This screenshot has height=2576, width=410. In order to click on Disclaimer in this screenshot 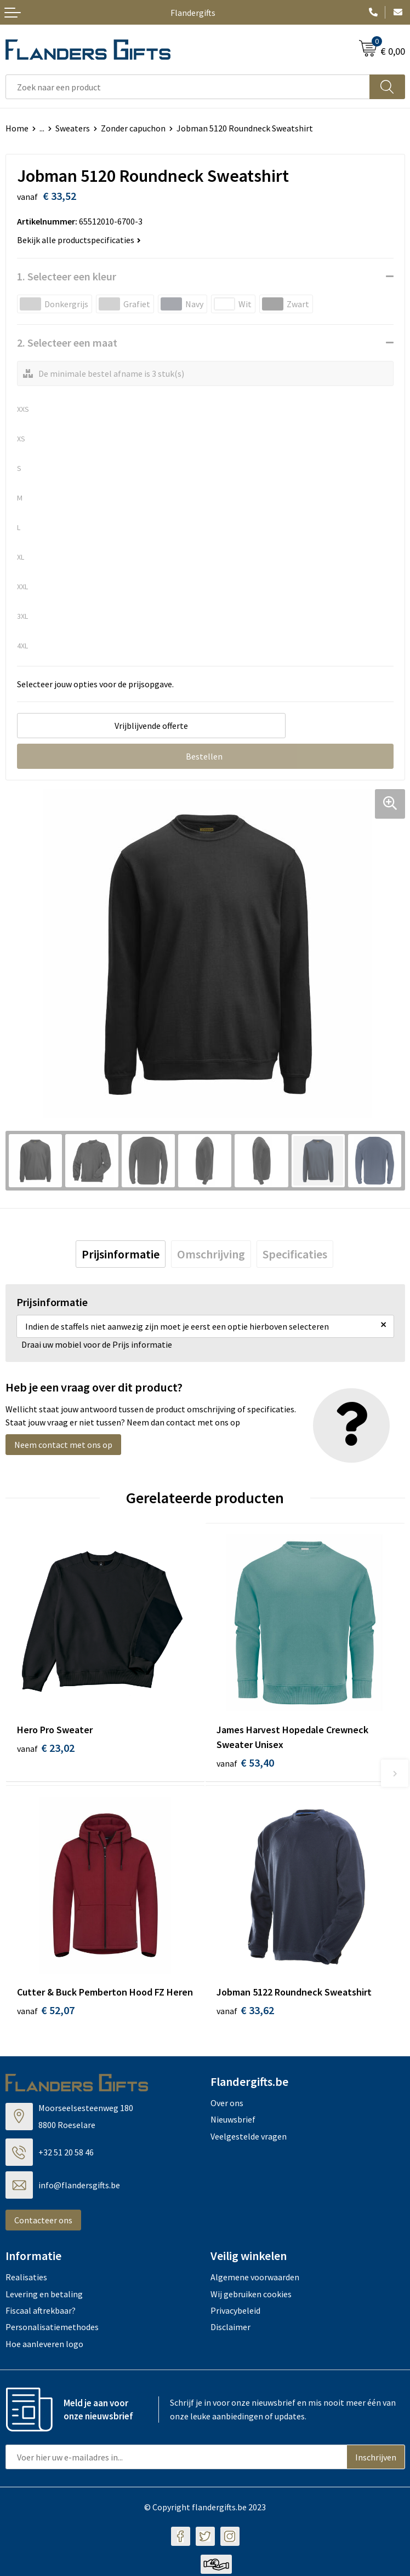, I will do `click(230, 2329)`.